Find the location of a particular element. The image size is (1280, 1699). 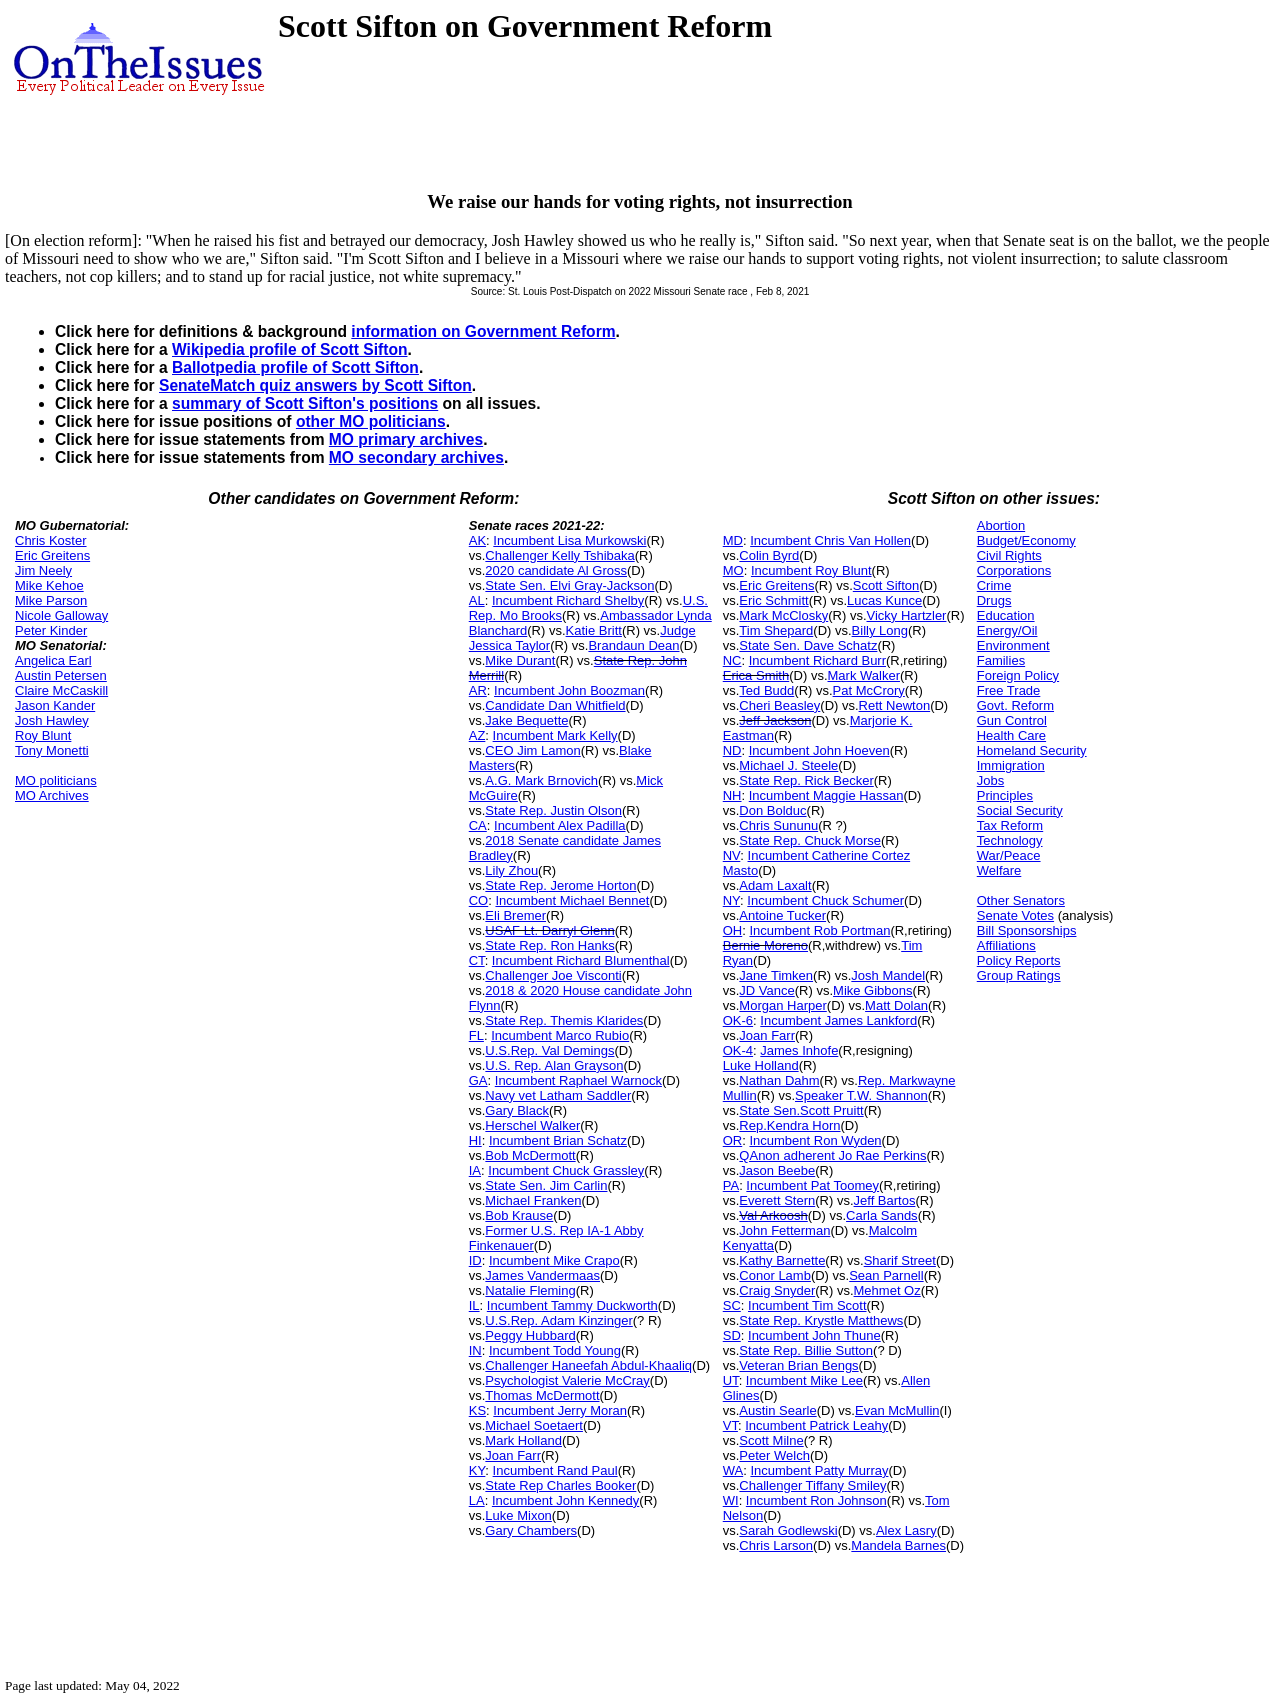

Luke Mixon is located at coordinates (518, 1515).